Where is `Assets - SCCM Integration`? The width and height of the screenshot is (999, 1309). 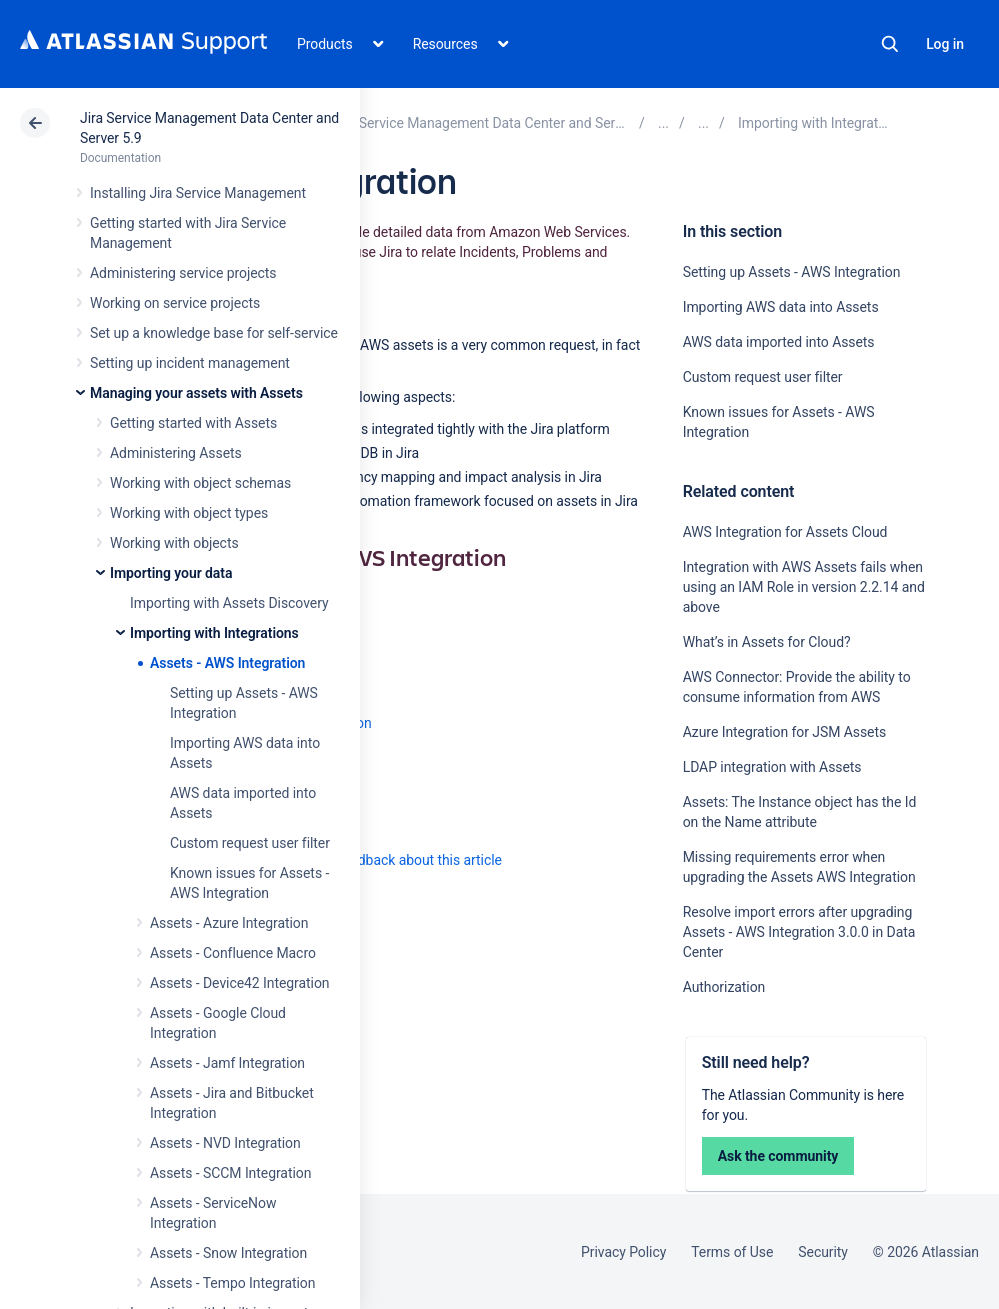
Assets - SCCM Integration is located at coordinates (230, 1173).